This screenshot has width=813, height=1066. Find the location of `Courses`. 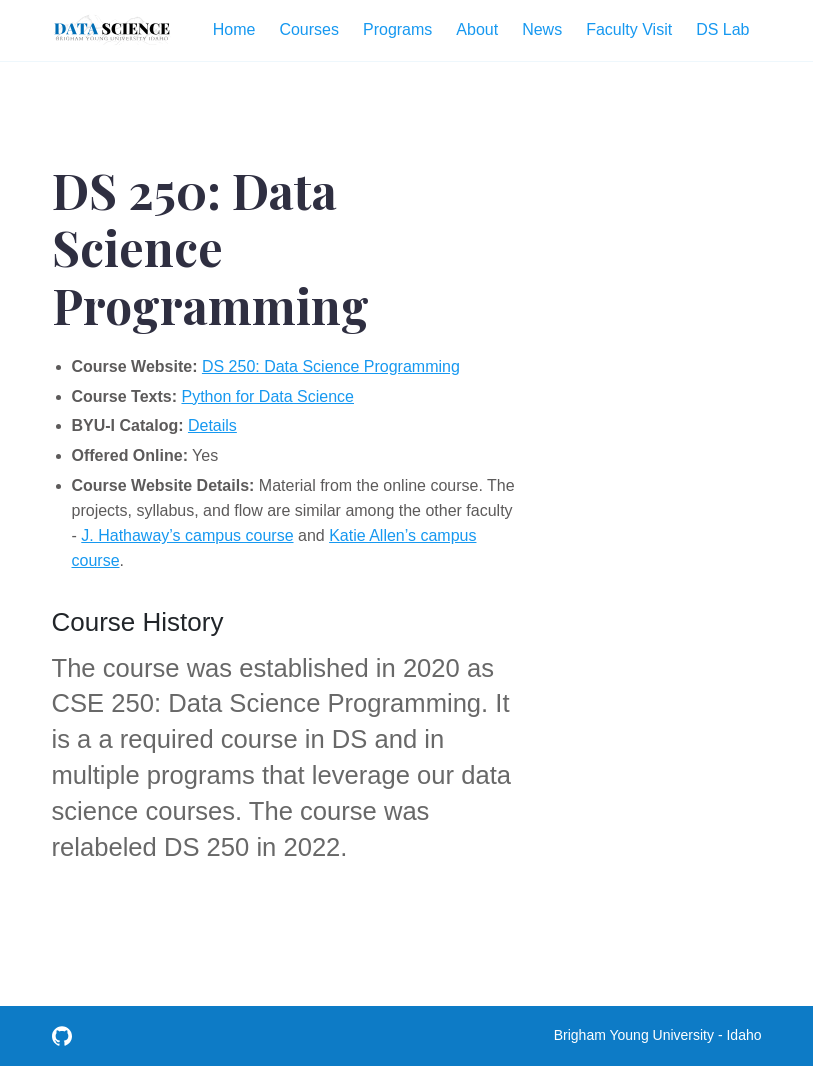

Courses is located at coordinates (309, 29).